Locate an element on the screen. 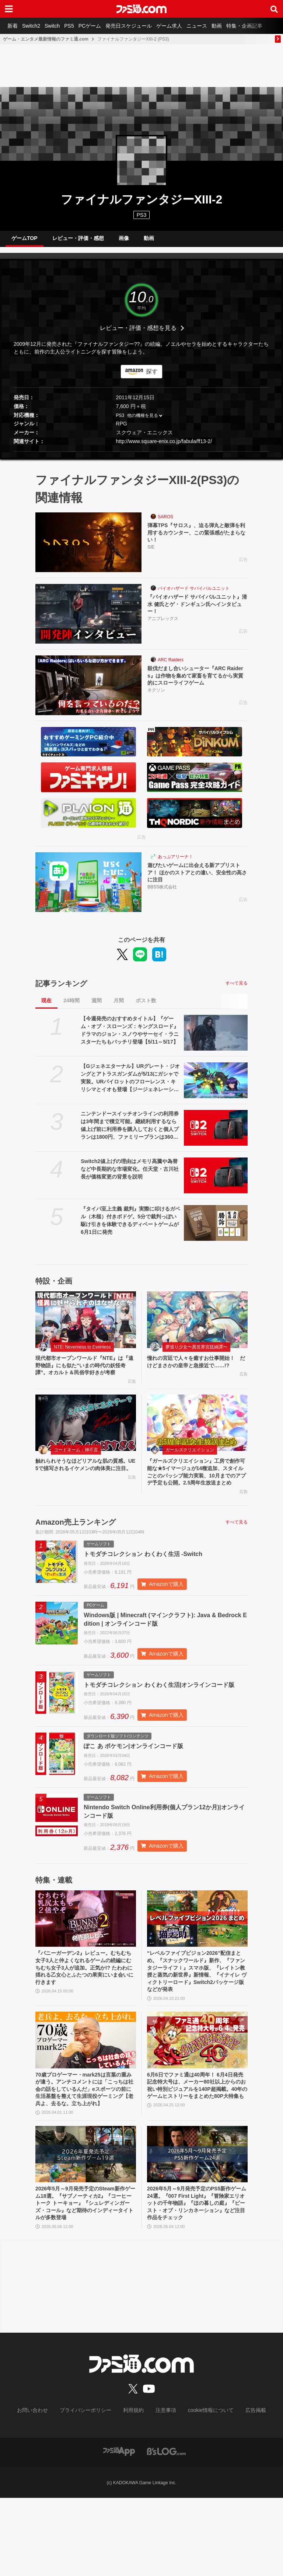 The height and width of the screenshot is (2576, 283). 6月6日でファミ通は40周年！ 6月4日発売記念特大号は、メーカー80社以上からのお祝い特別ビジュアルを140P超掲載。40年のゲームヒストリーをまとめた80P大特集も is located at coordinates (196, 2152).